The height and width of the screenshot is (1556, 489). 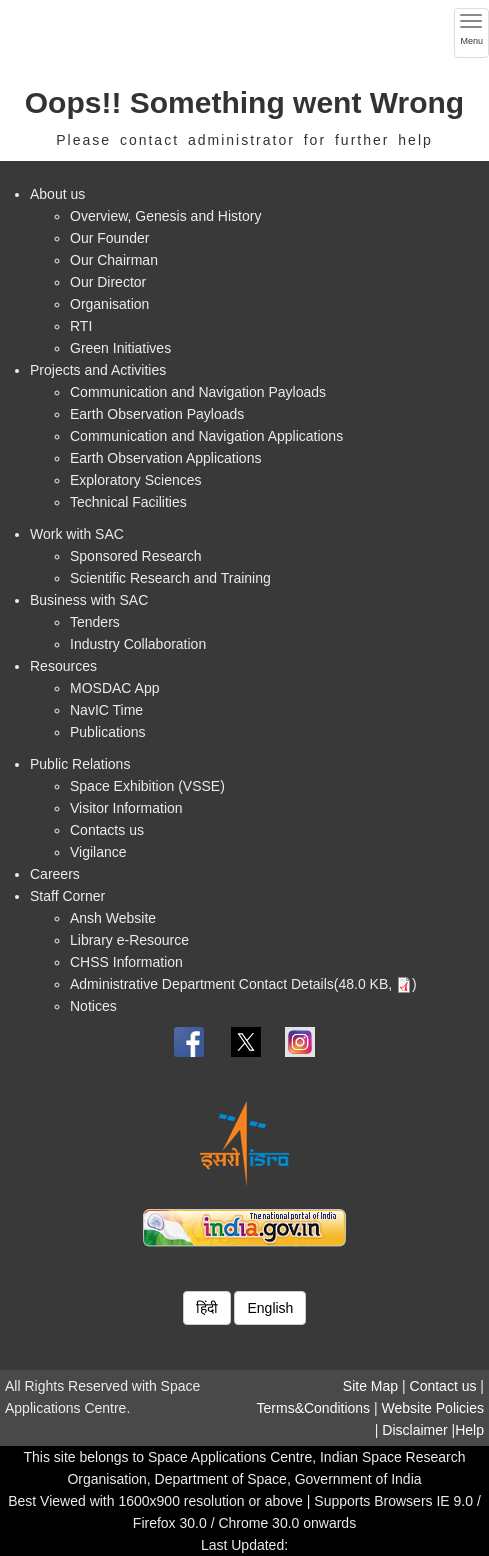 What do you see at coordinates (469, 1430) in the screenshot?
I see `Help` at bounding box center [469, 1430].